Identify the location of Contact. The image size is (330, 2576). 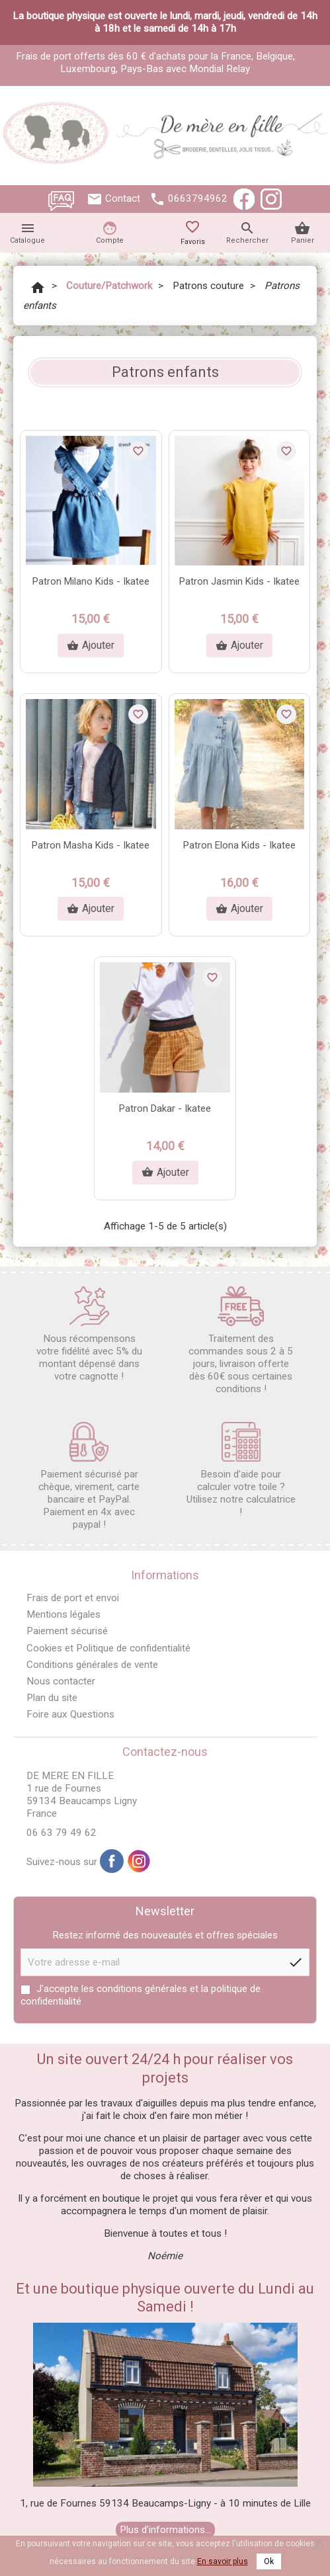
(122, 198).